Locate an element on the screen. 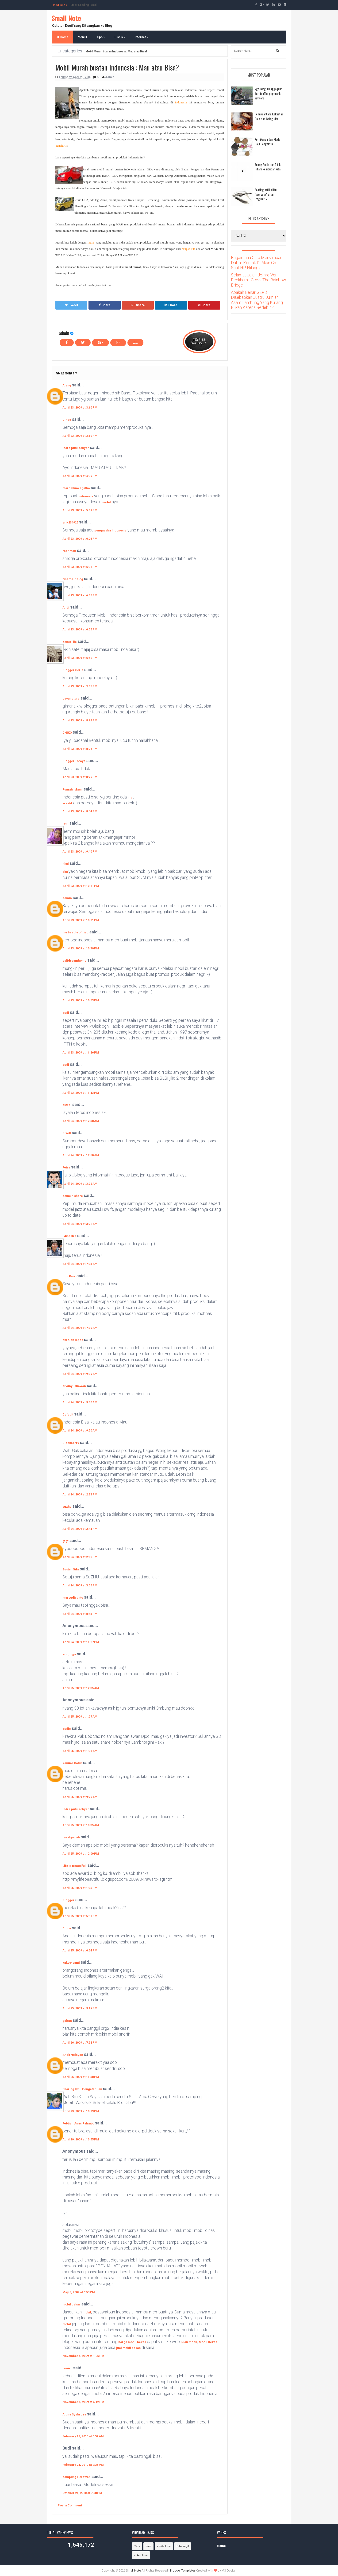 The height and width of the screenshot is (2576, 338). April 24, 2009 at 3:55 PM is located at coordinates (79, 1585).